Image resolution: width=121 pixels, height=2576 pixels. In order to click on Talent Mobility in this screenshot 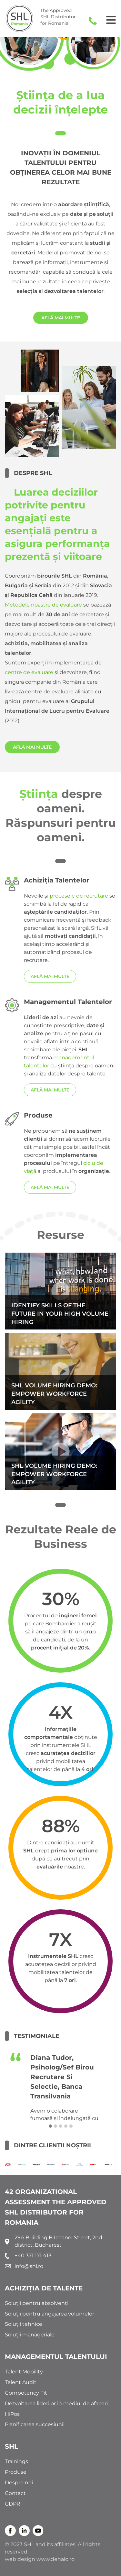, I will do `click(24, 2372)`.